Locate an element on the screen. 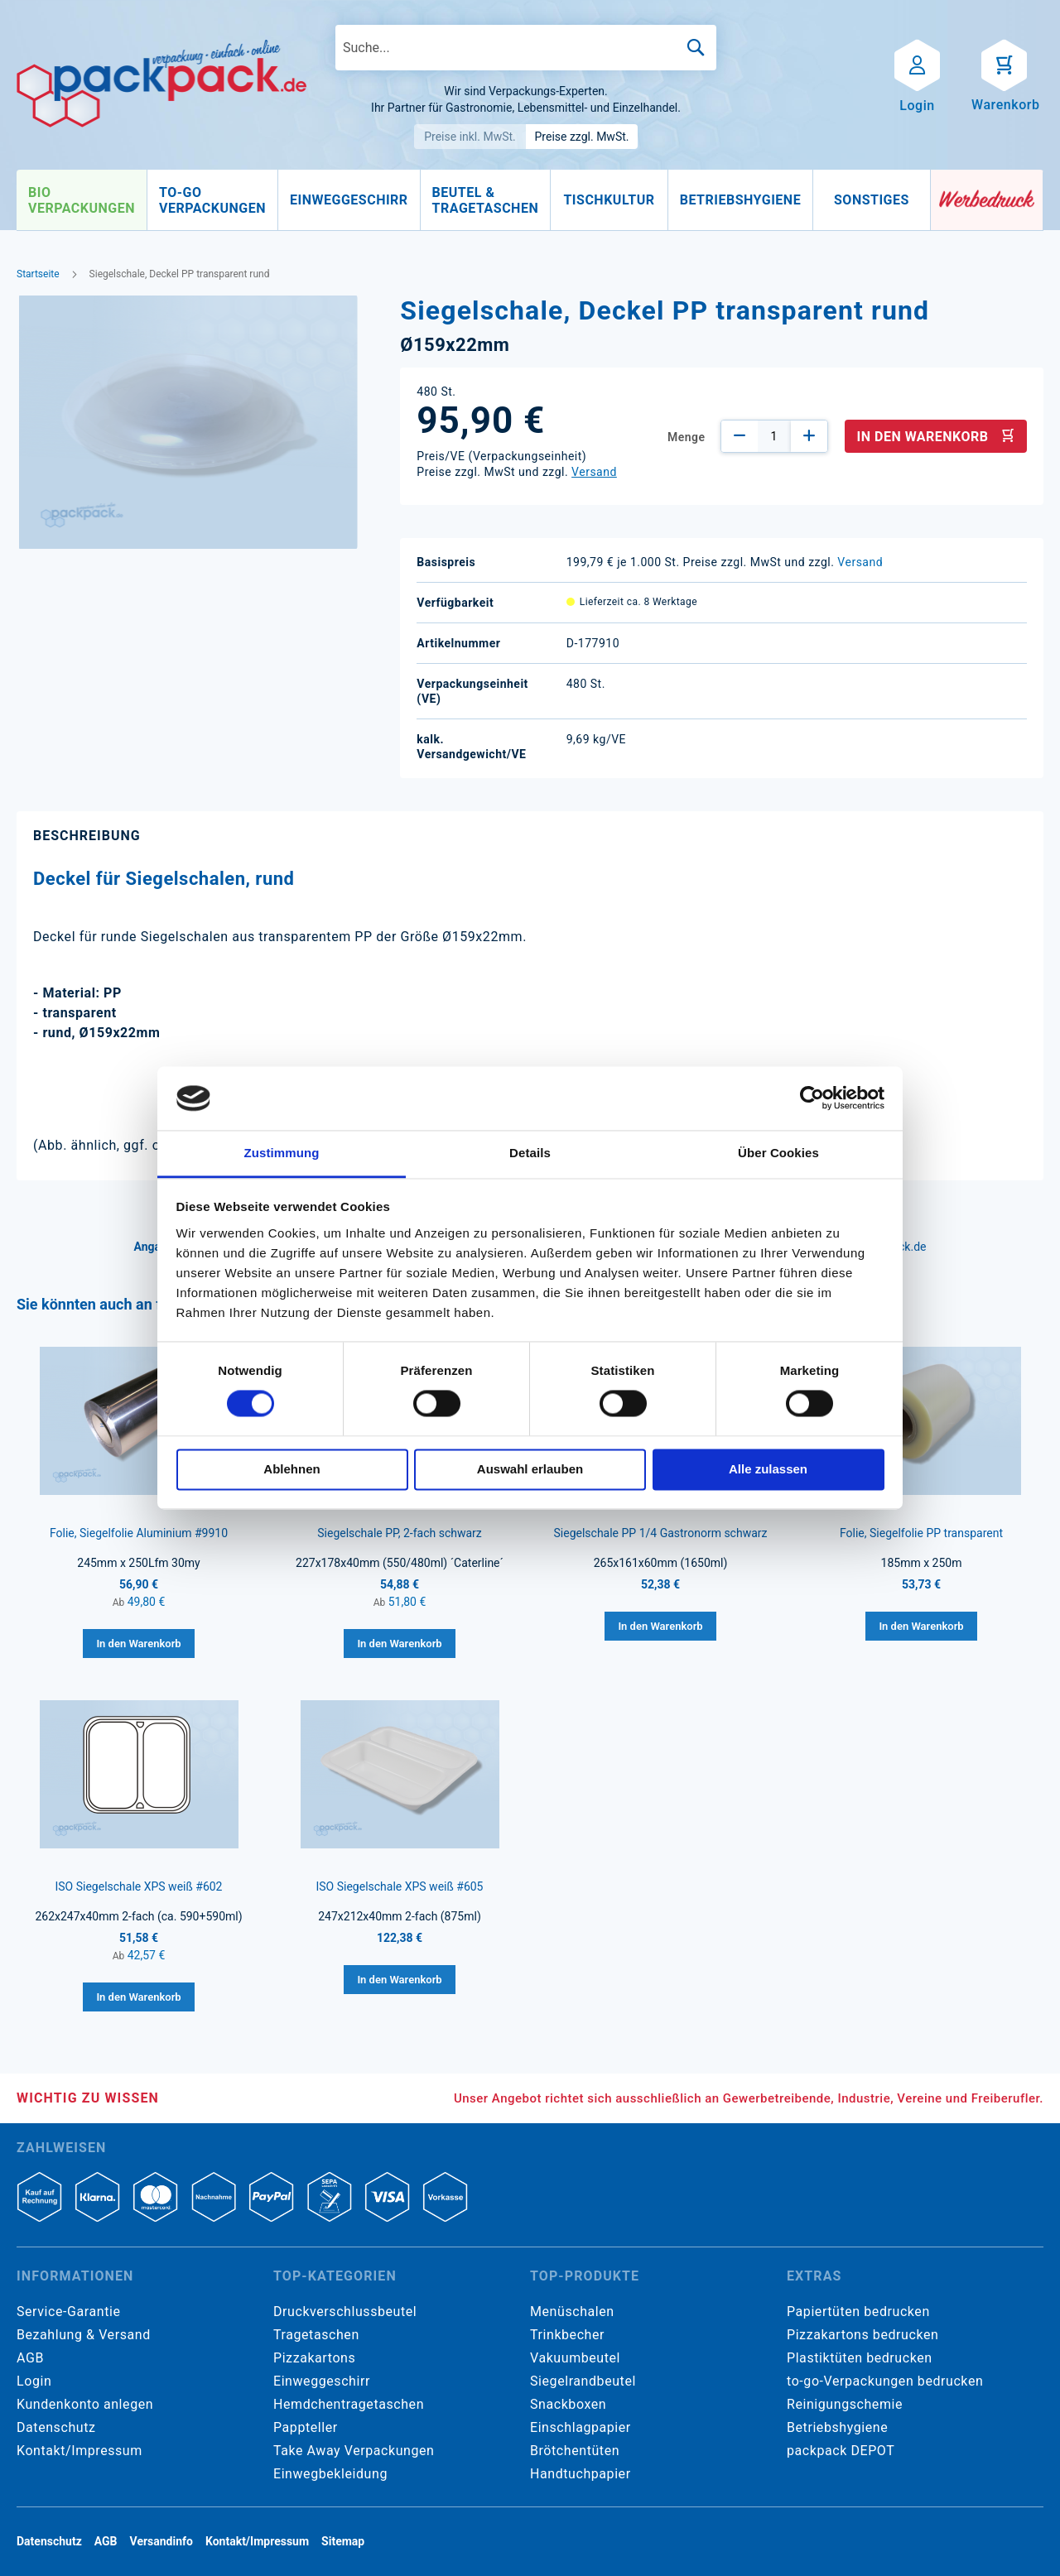 This screenshot has width=1060, height=2576. Tragetaschen is located at coordinates (316, 2335).